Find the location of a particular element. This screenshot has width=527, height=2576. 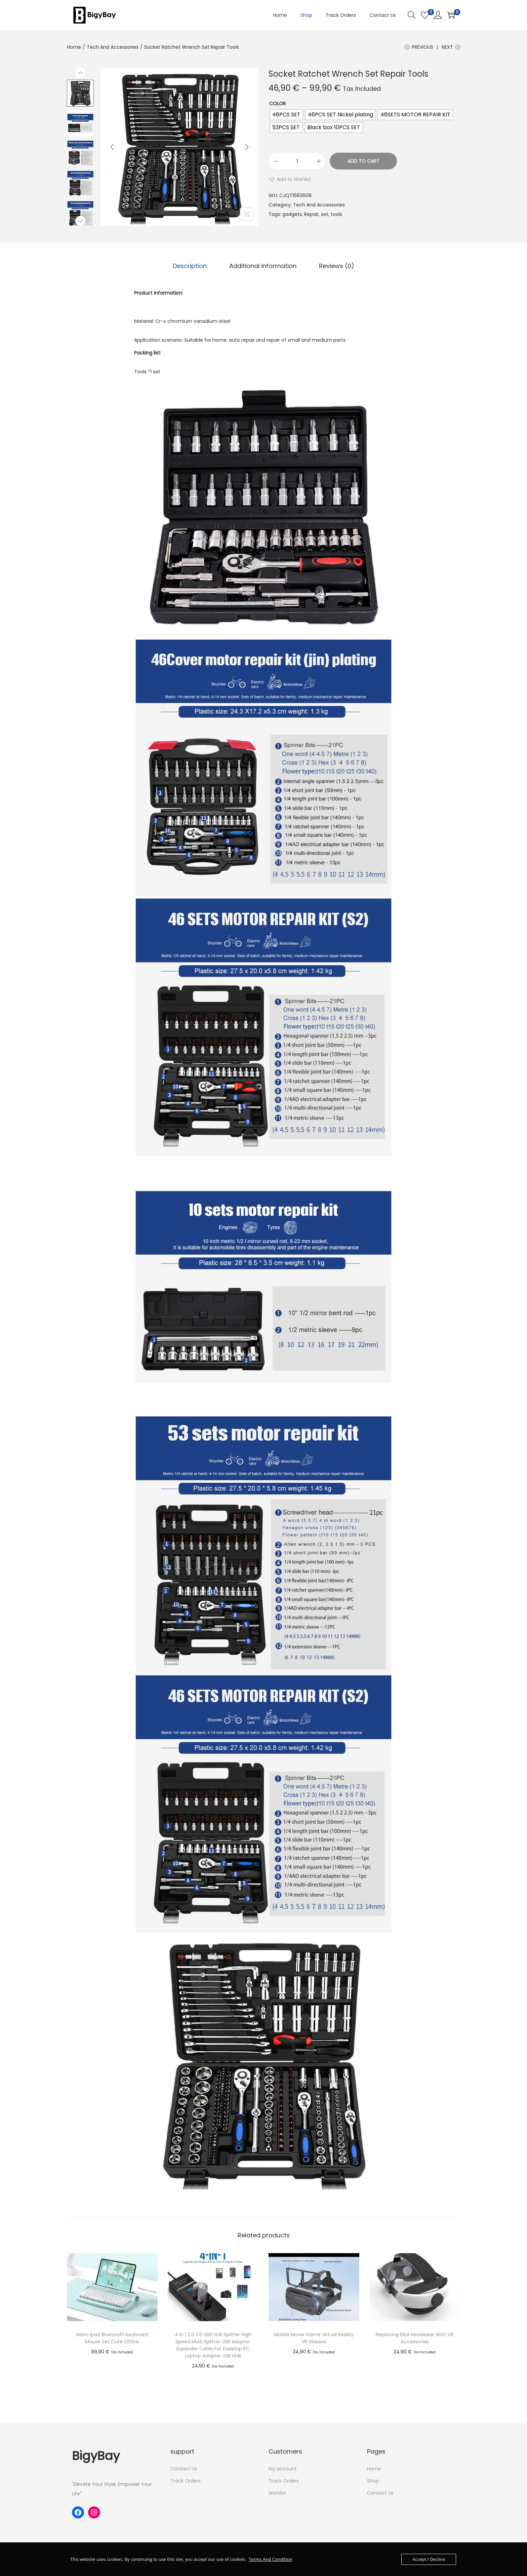

Repair is located at coordinates (311, 215).